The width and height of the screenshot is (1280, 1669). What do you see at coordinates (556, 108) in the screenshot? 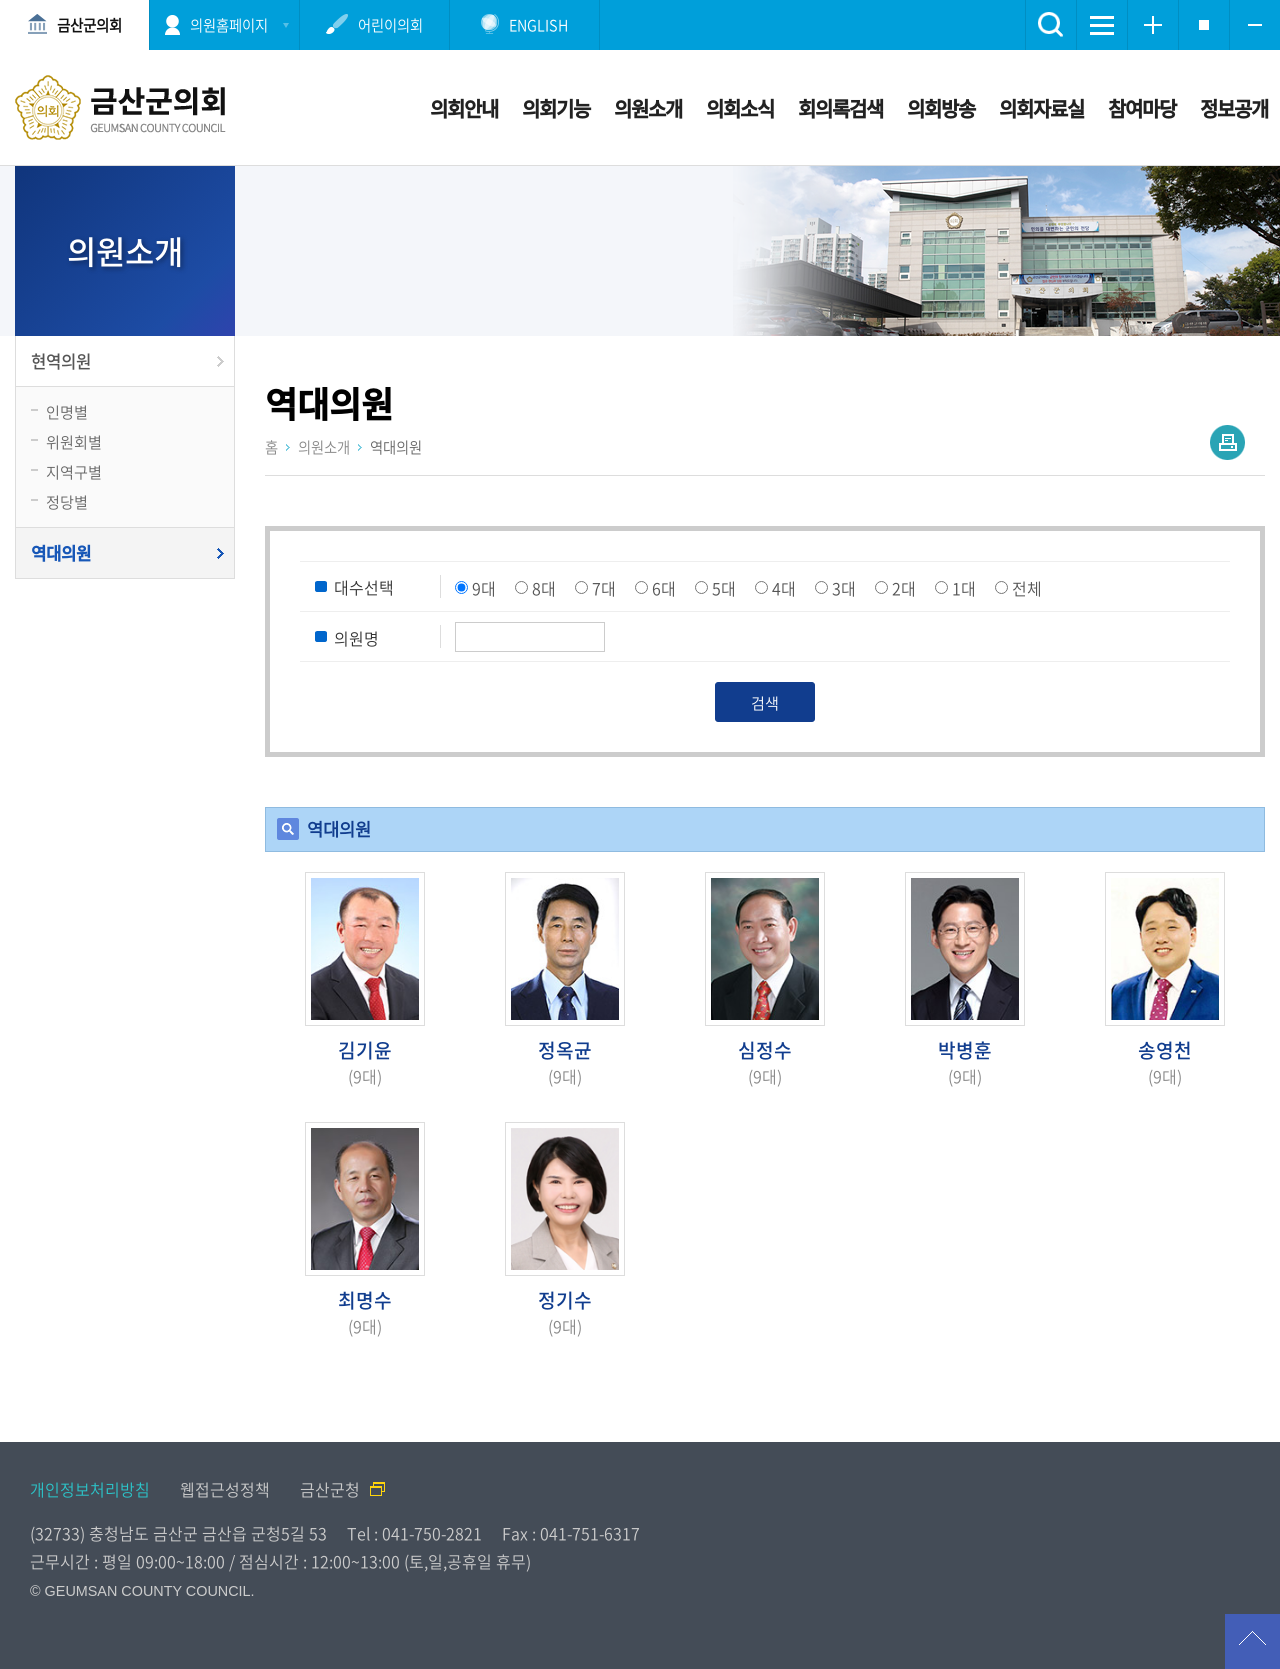
I see `의회기능` at bounding box center [556, 108].